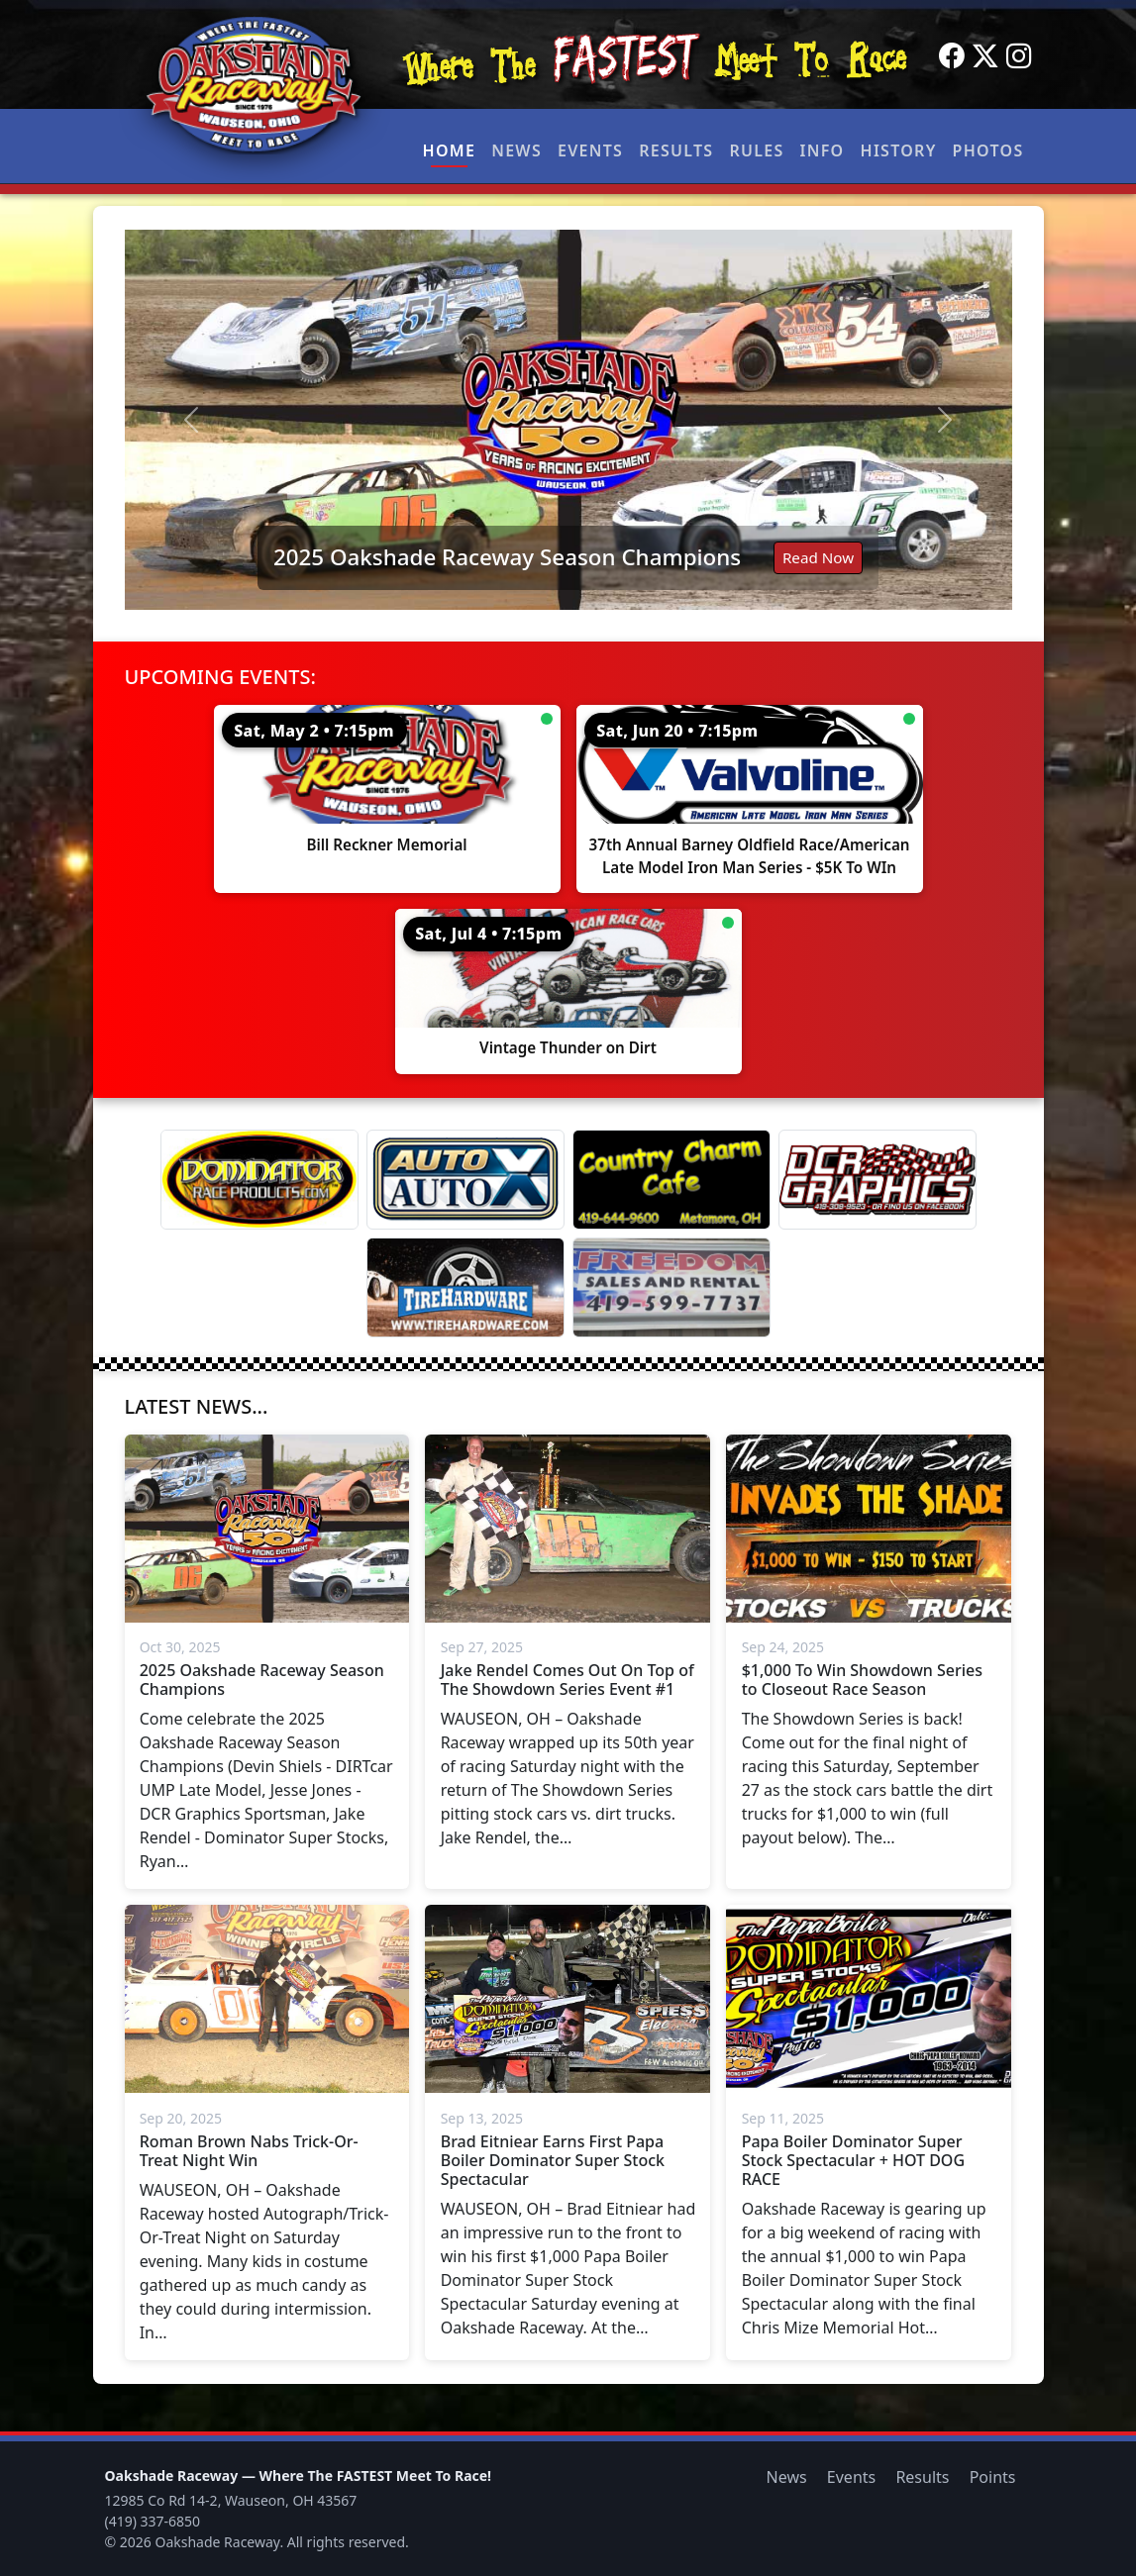 The height and width of the screenshot is (2576, 1136). I want to click on Info [button], so click(822, 150).